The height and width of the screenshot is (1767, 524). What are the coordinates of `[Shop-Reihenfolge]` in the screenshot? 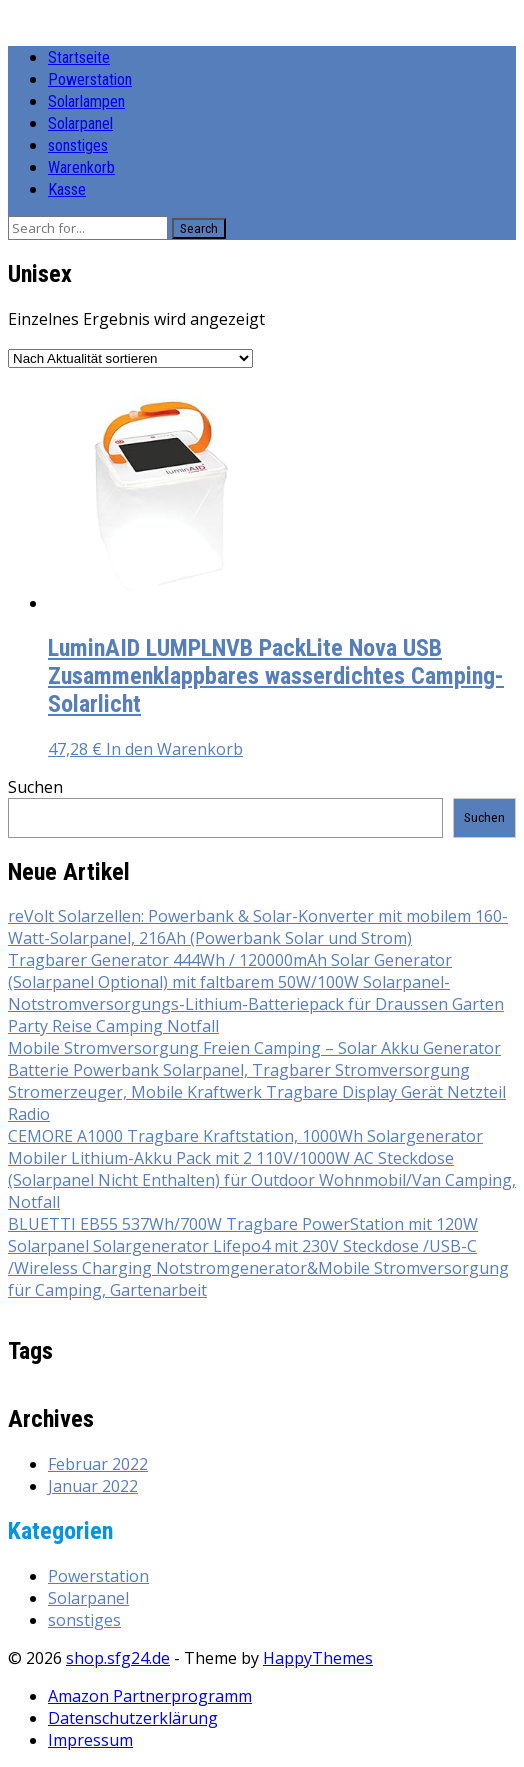 It's located at (130, 358).